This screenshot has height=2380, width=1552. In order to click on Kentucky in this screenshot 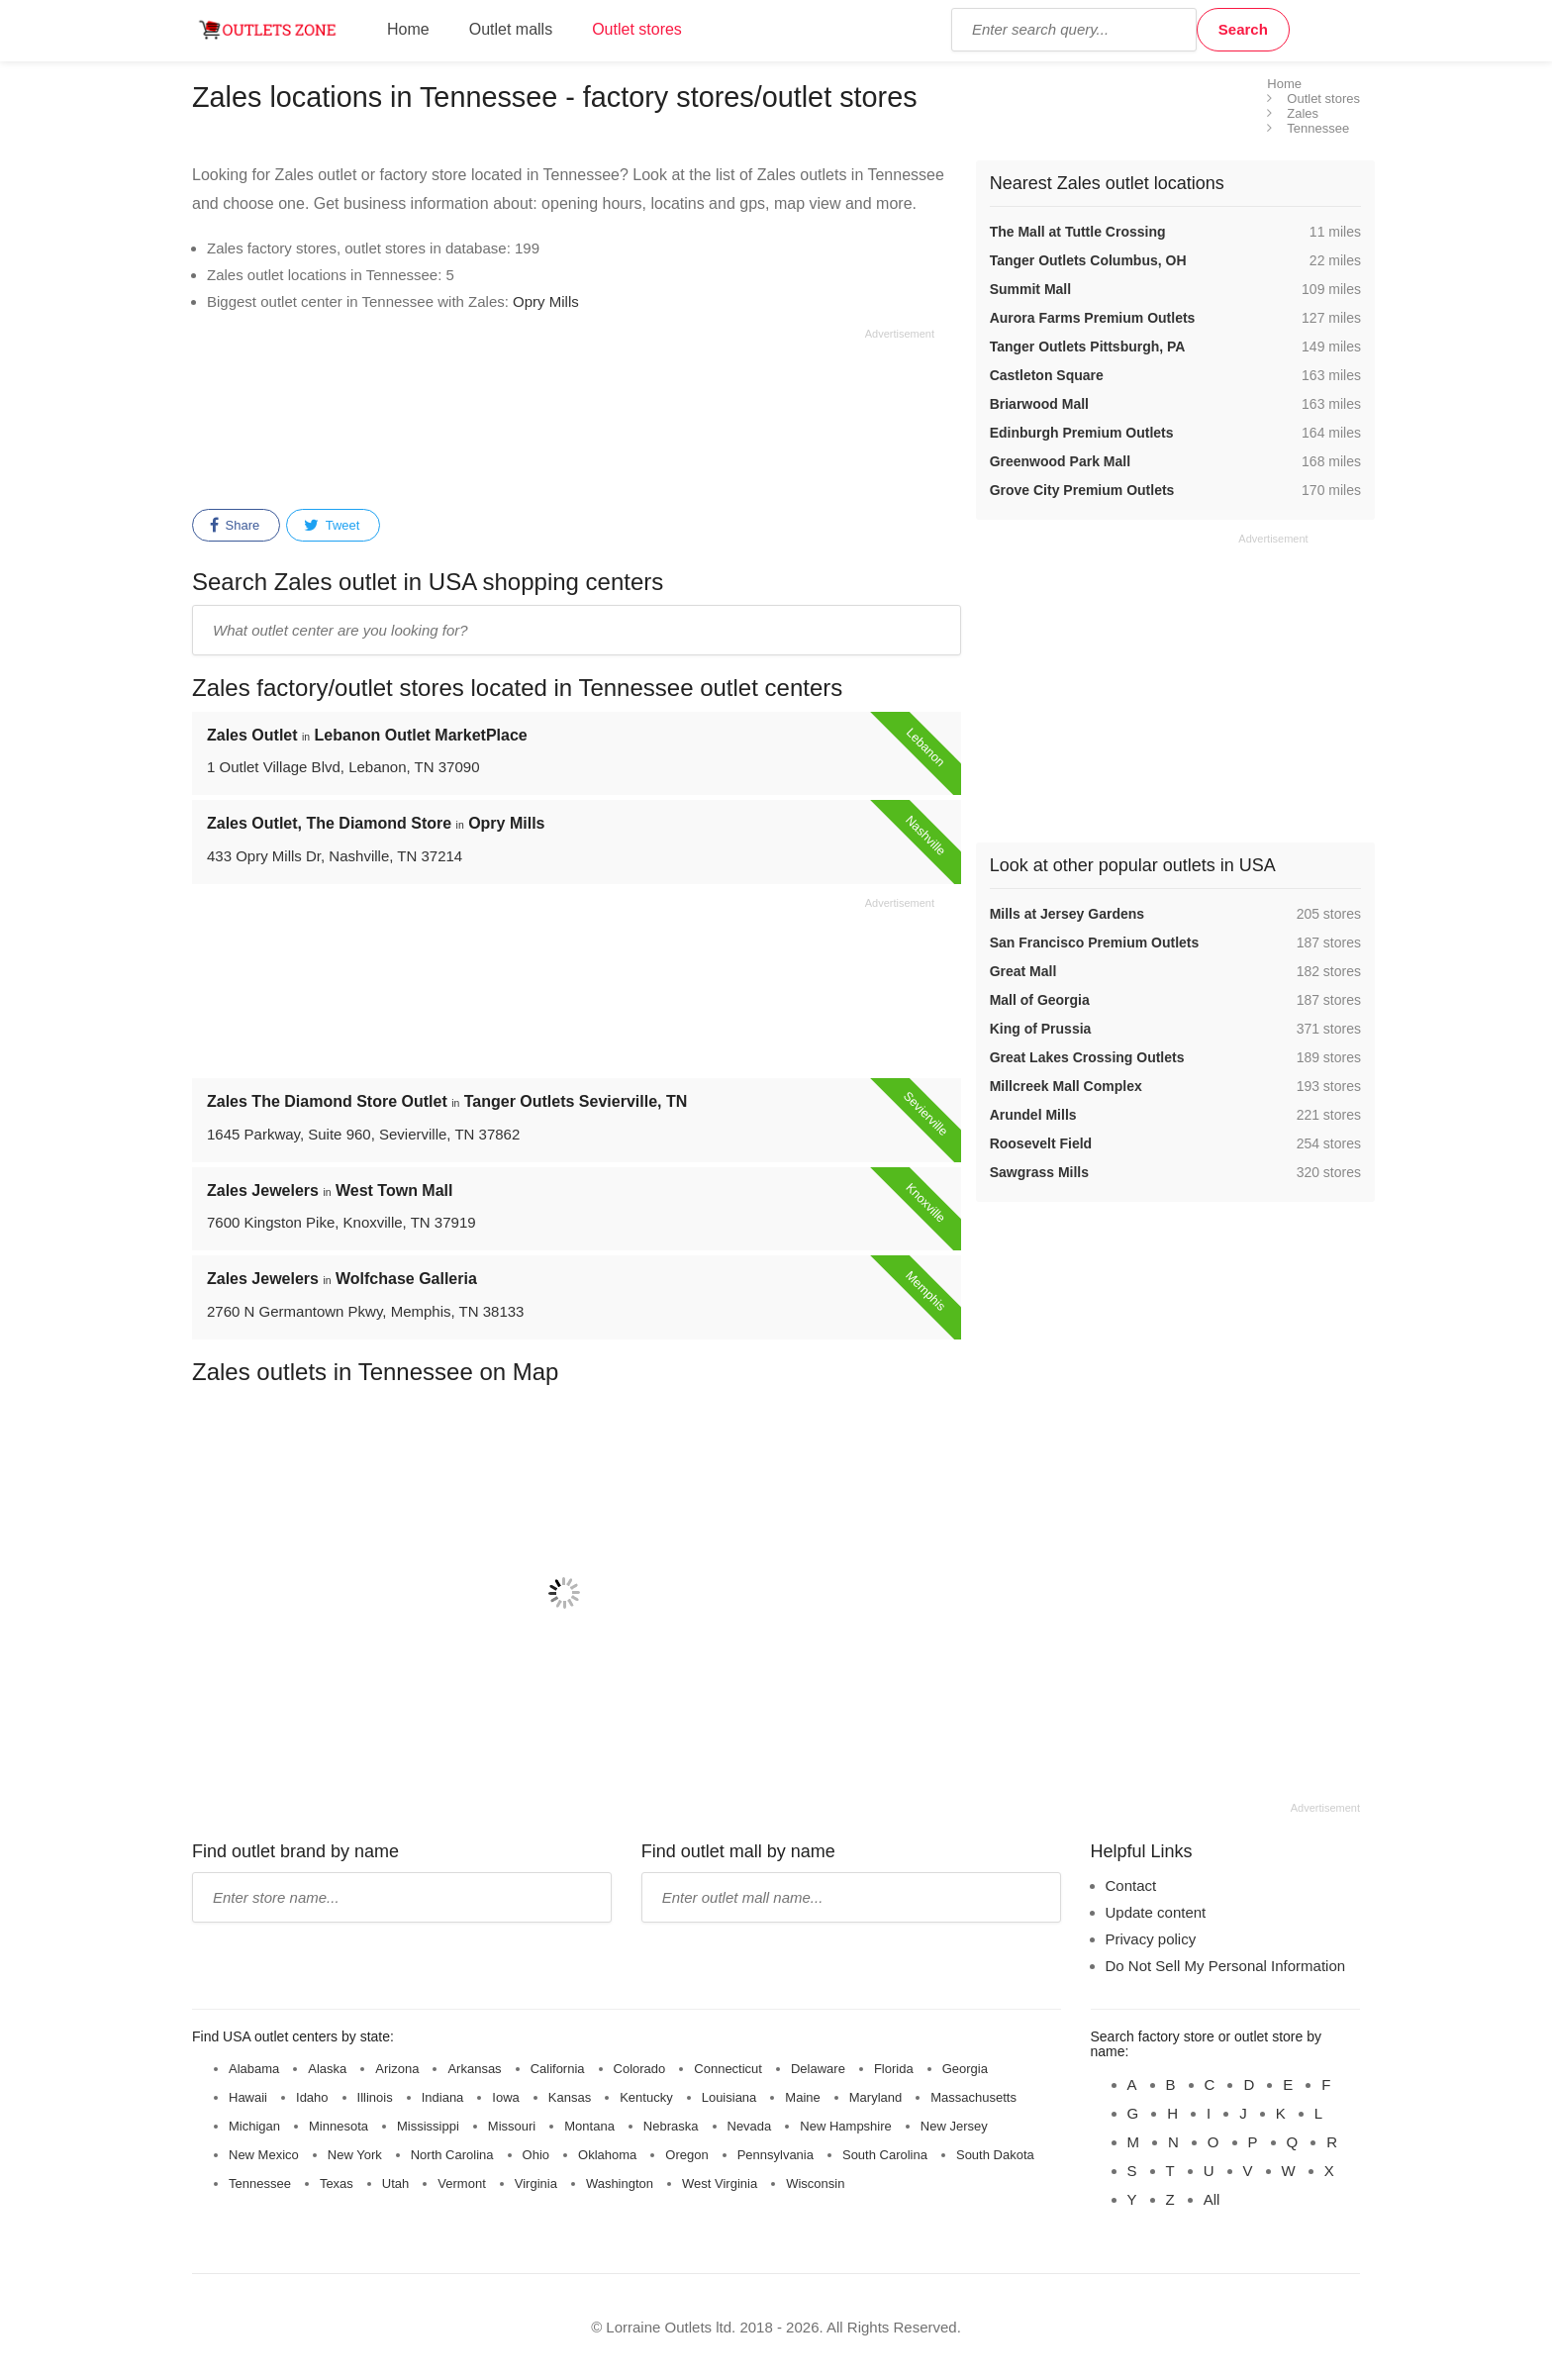, I will do `click(646, 2097)`.